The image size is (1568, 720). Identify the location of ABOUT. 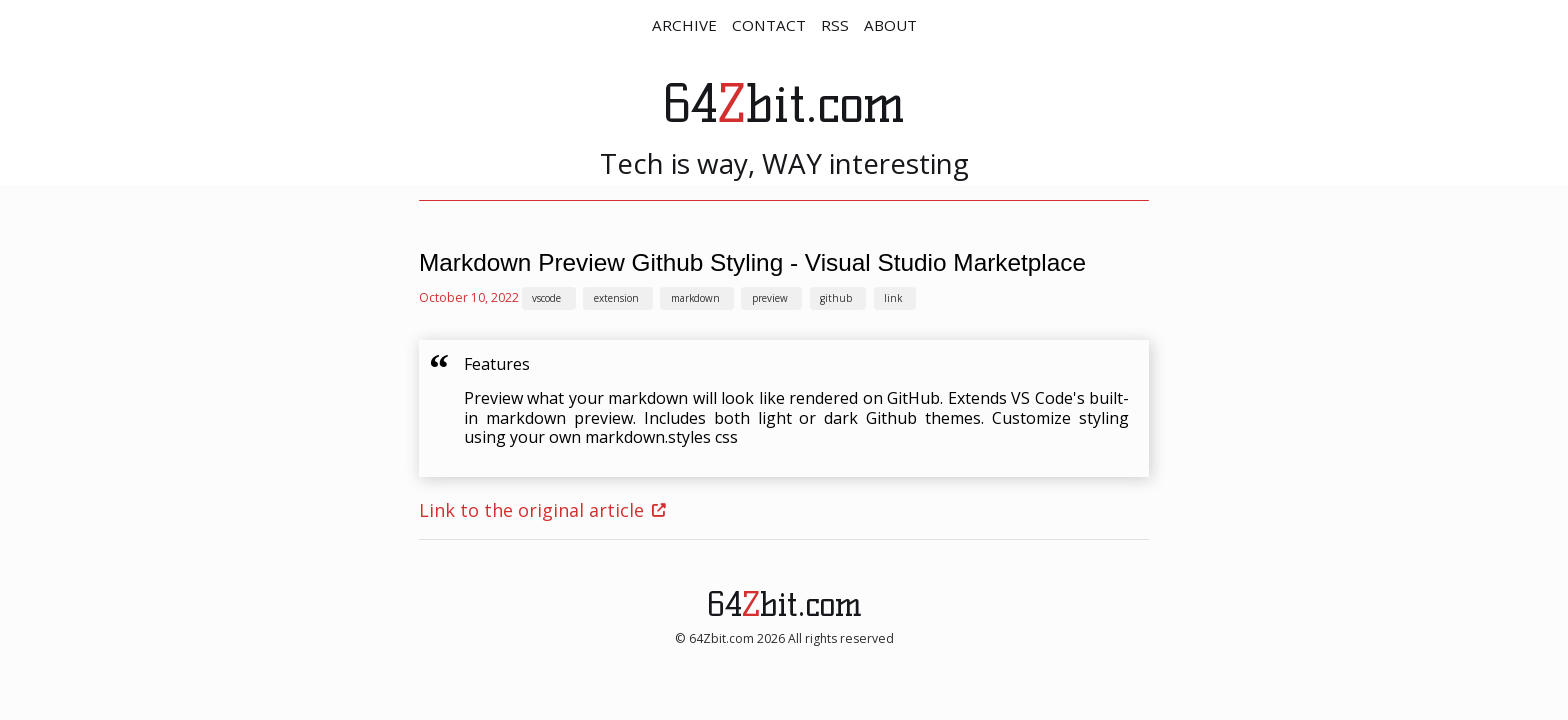
(890, 25).